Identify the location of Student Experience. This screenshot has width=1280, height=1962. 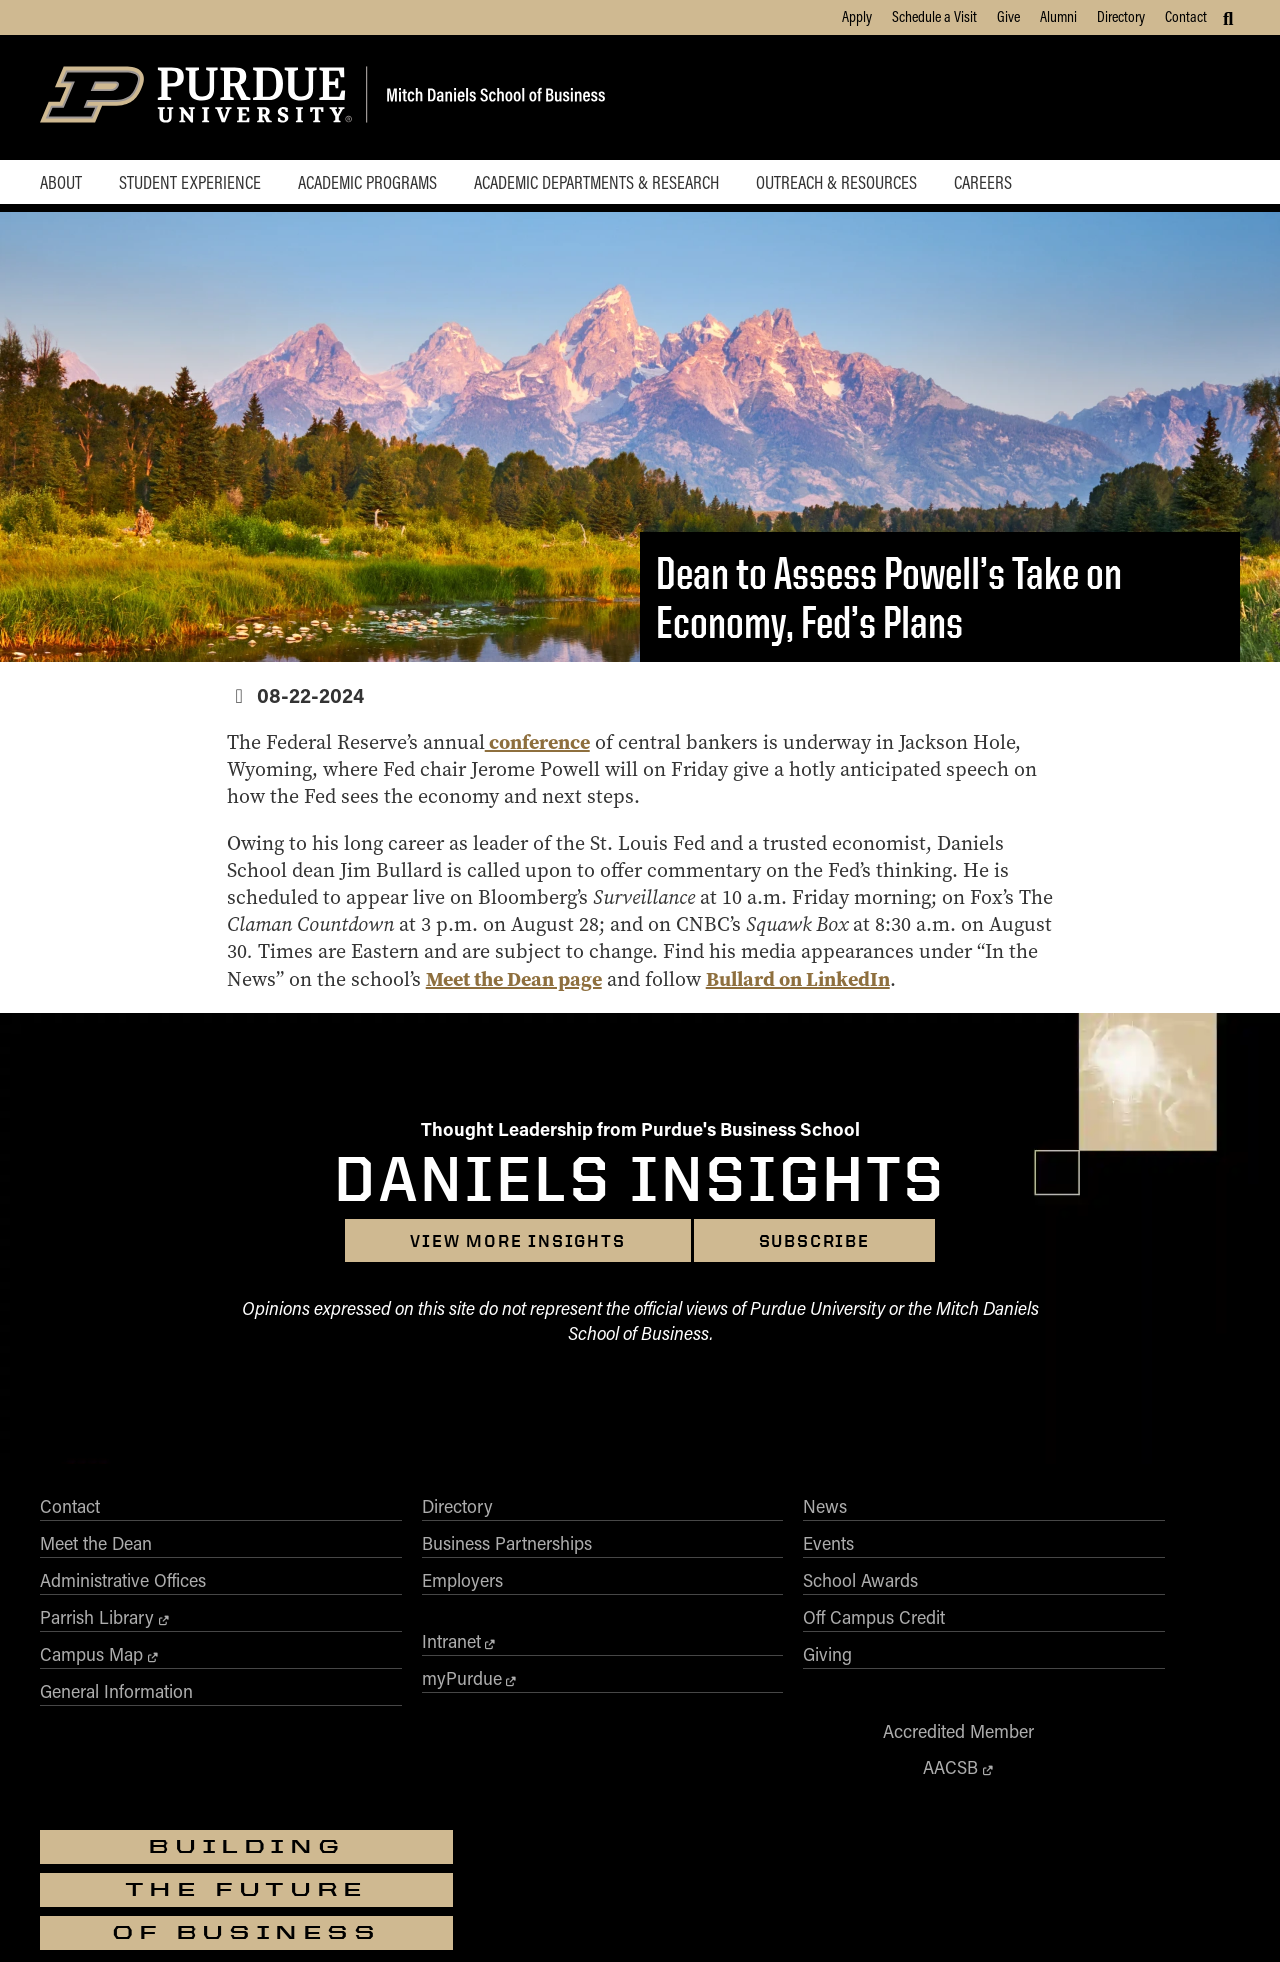
(195, 184).